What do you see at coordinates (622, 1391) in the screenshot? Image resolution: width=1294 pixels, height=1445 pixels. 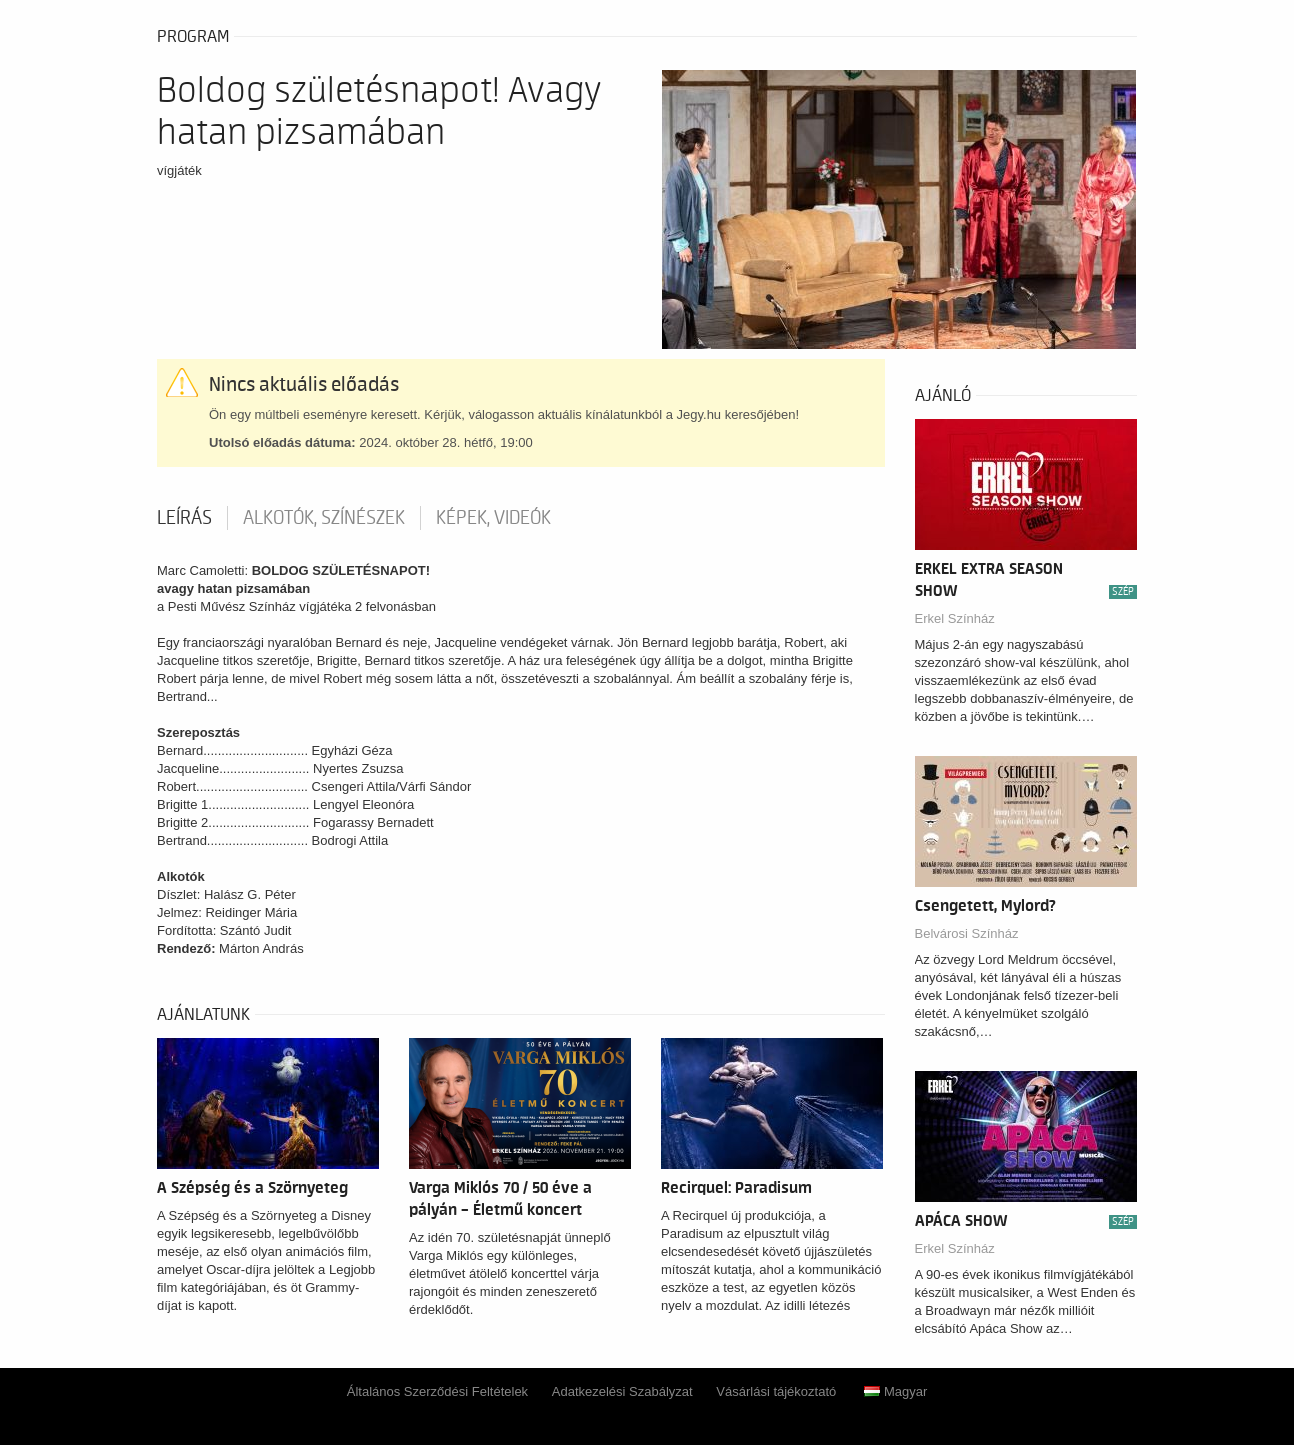 I see `Adatkezelési Szabályzat` at bounding box center [622, 1391].